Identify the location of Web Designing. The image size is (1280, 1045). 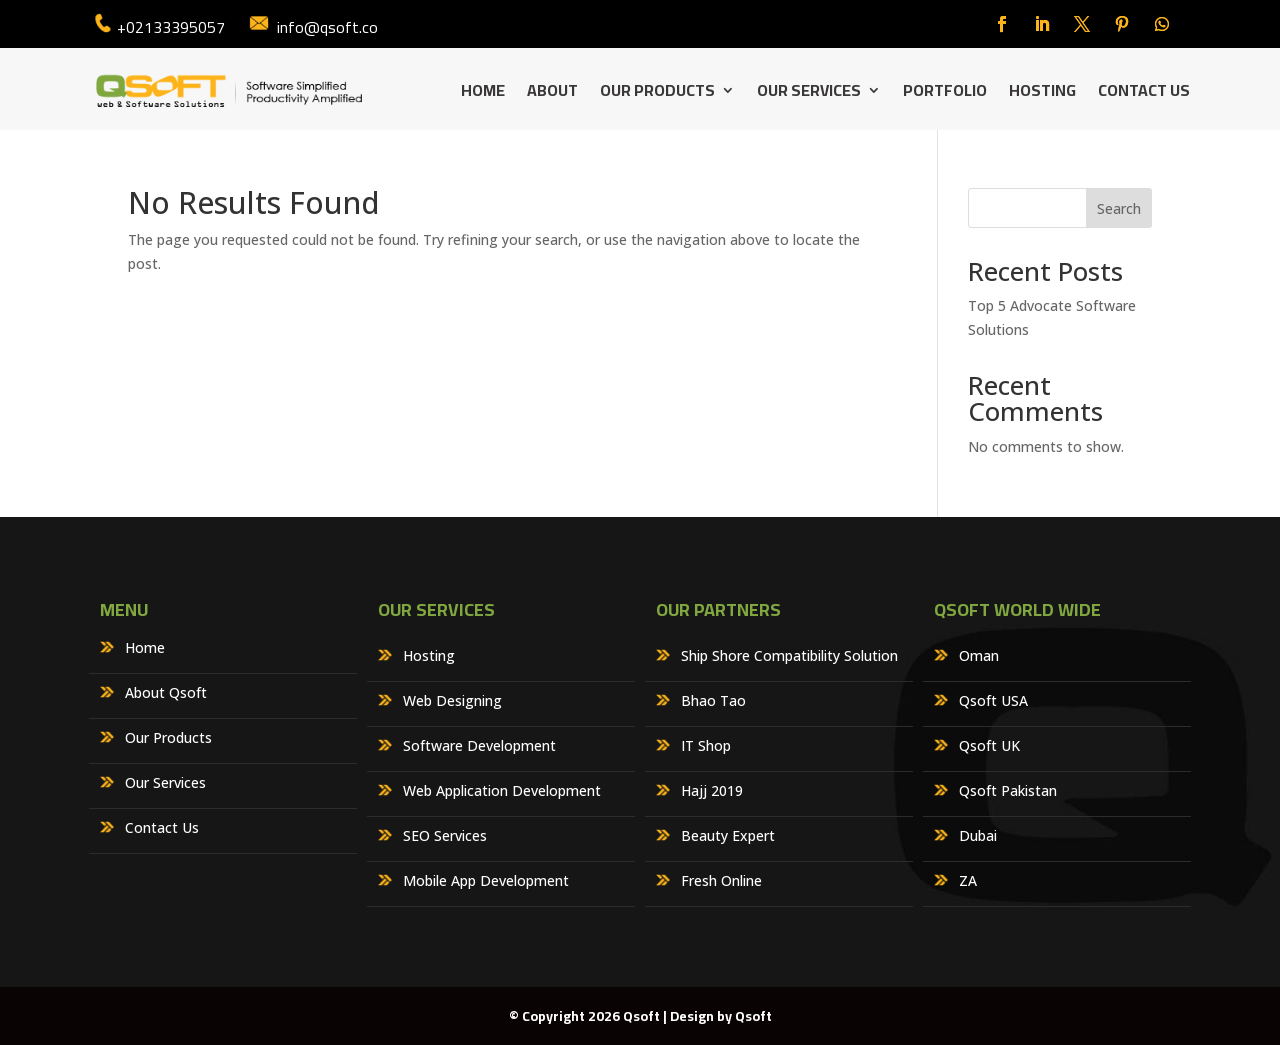
(452, 702).